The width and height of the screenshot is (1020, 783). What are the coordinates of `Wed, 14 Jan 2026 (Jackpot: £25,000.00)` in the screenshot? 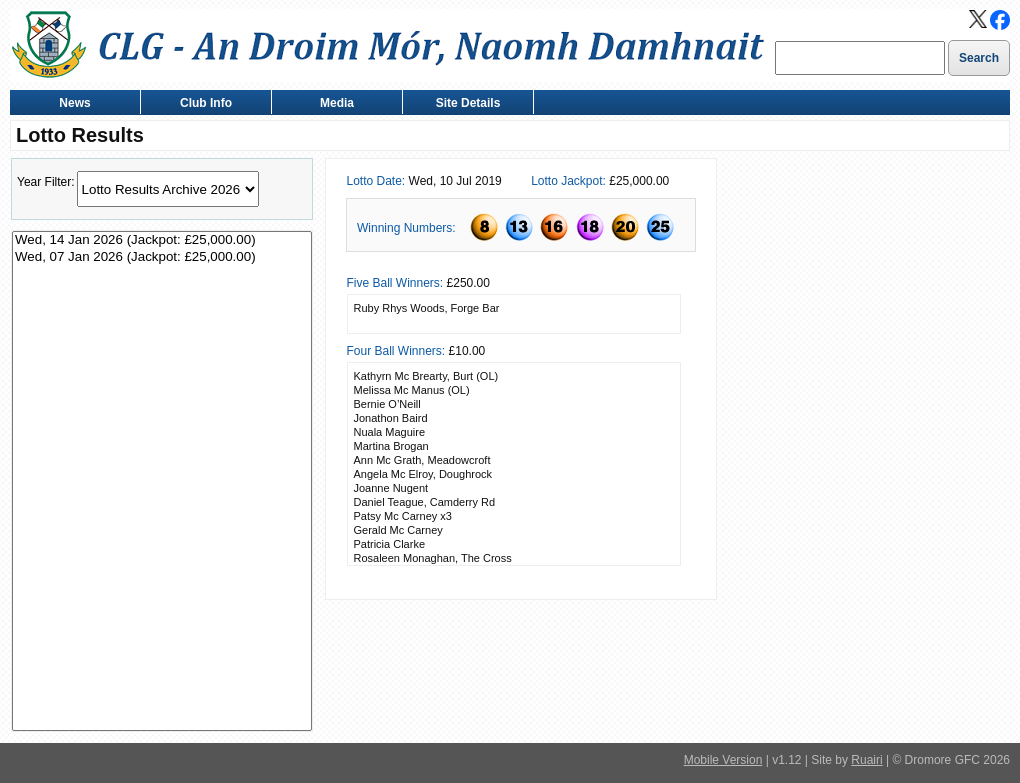 It's located at (162, 240).